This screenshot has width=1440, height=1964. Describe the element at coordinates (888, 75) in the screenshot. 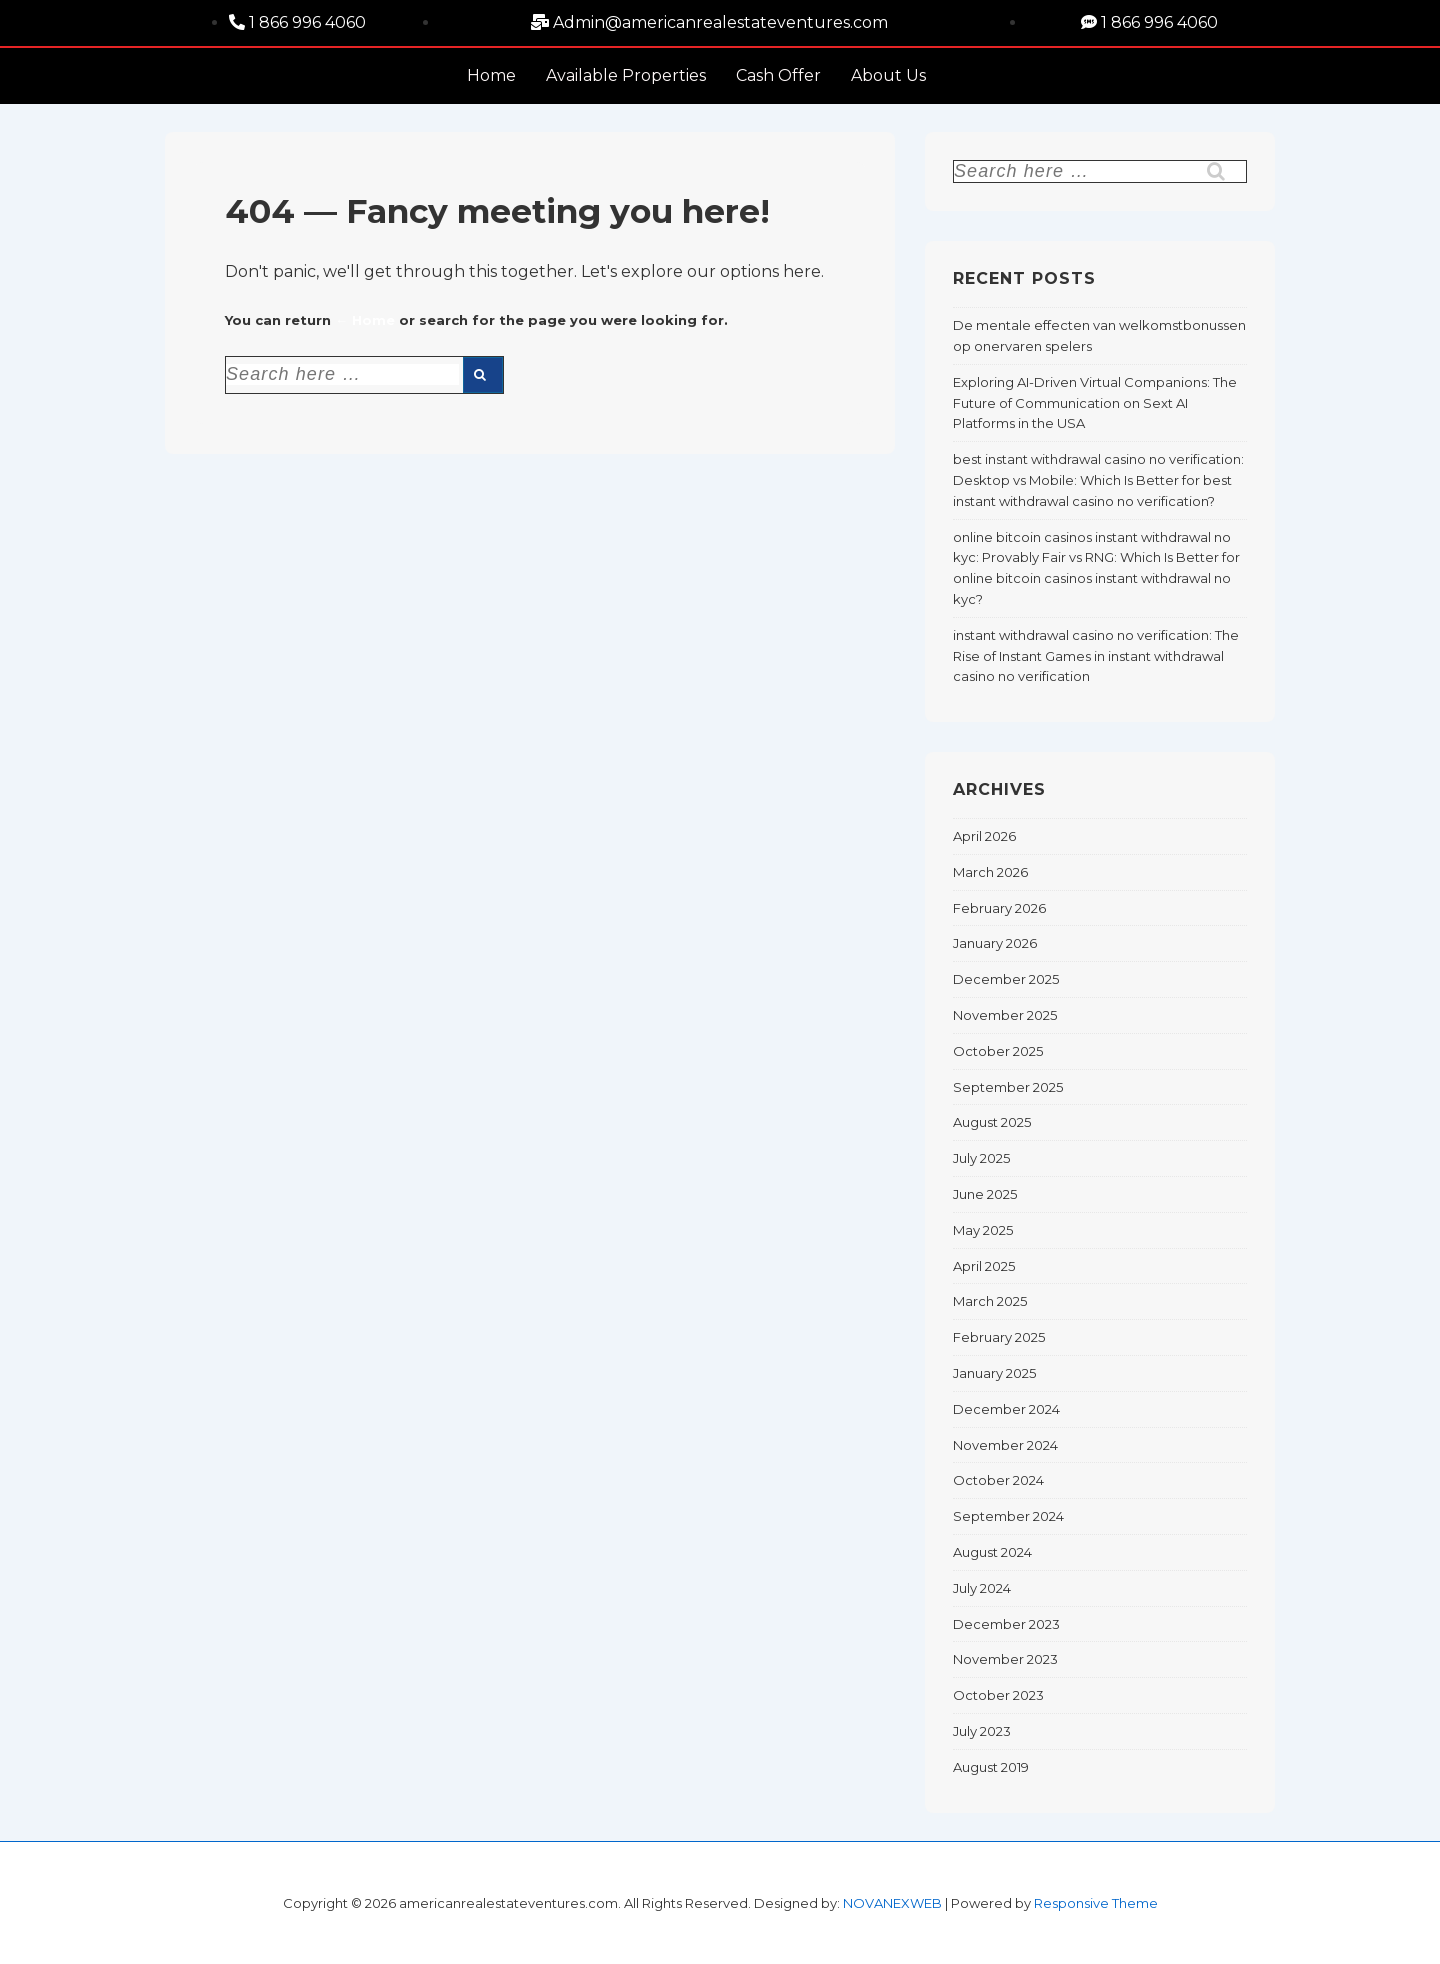

I see `About Us` at that location.